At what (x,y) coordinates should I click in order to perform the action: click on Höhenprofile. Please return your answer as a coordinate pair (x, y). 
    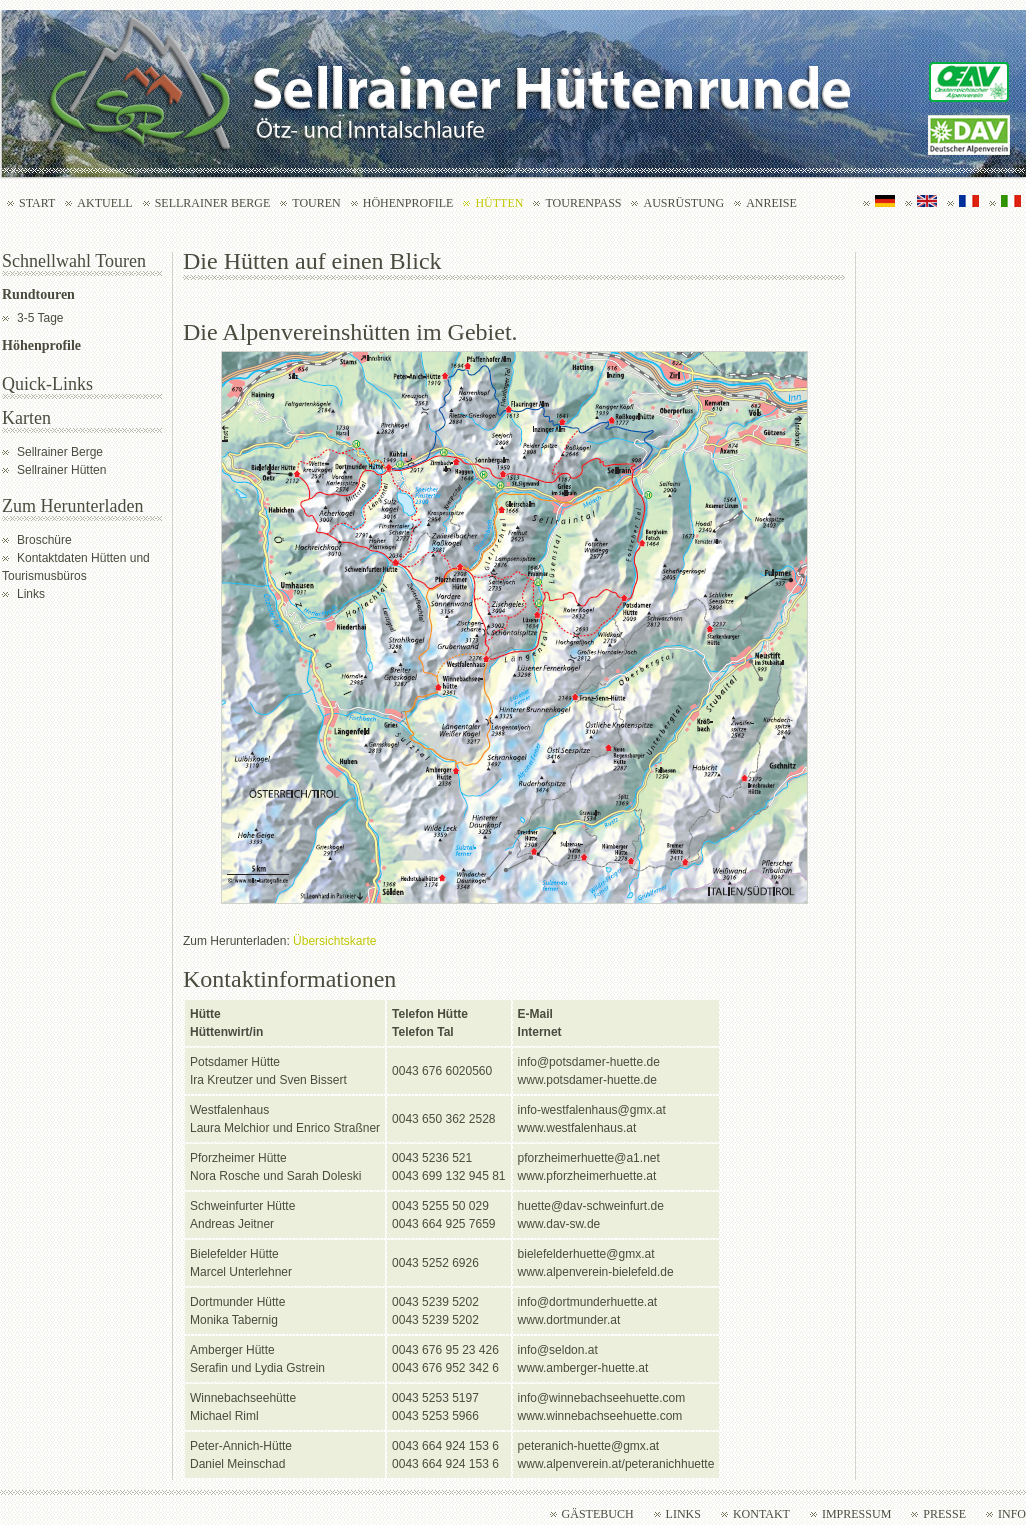
    Looking at the image, I should click on (408, 203).